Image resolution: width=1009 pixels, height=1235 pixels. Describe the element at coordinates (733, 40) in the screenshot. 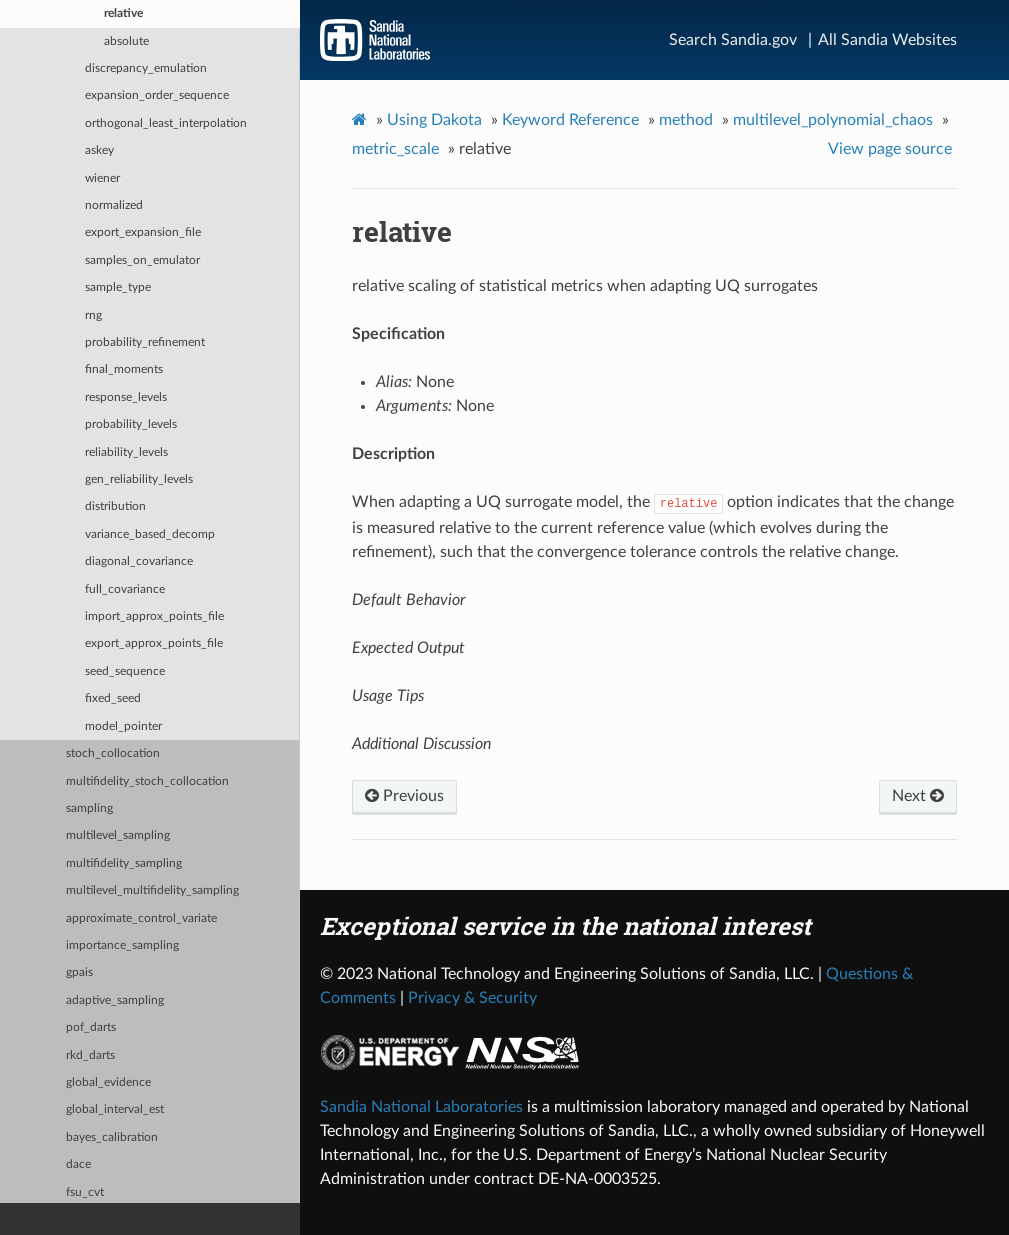

I see `Search Sandia.gov [Search]` at that location.